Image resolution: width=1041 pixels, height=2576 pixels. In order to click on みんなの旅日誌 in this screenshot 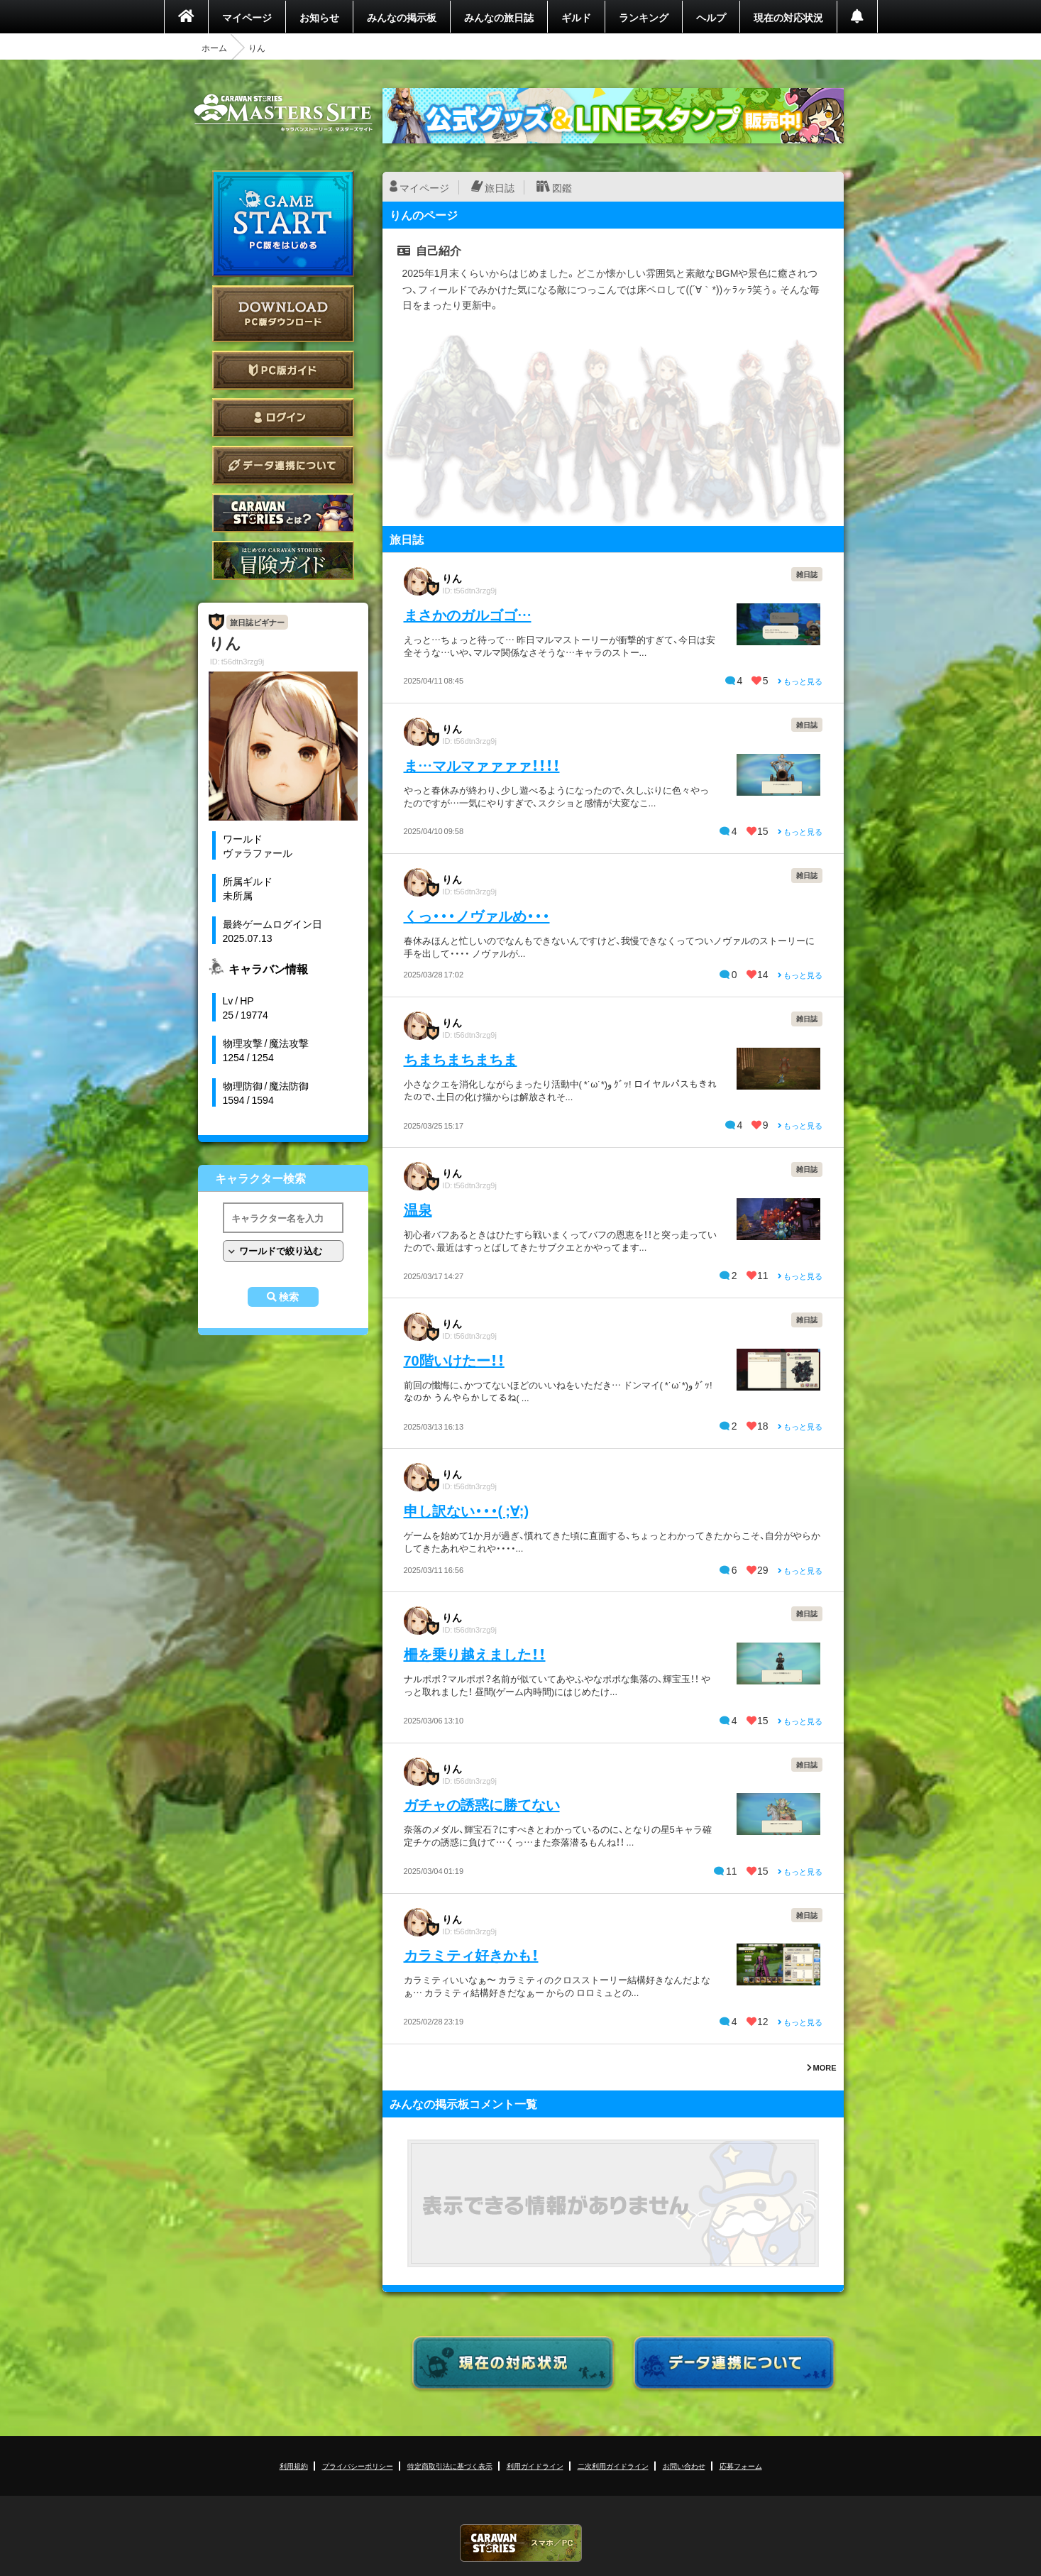, I will do `click(499, 17)`.